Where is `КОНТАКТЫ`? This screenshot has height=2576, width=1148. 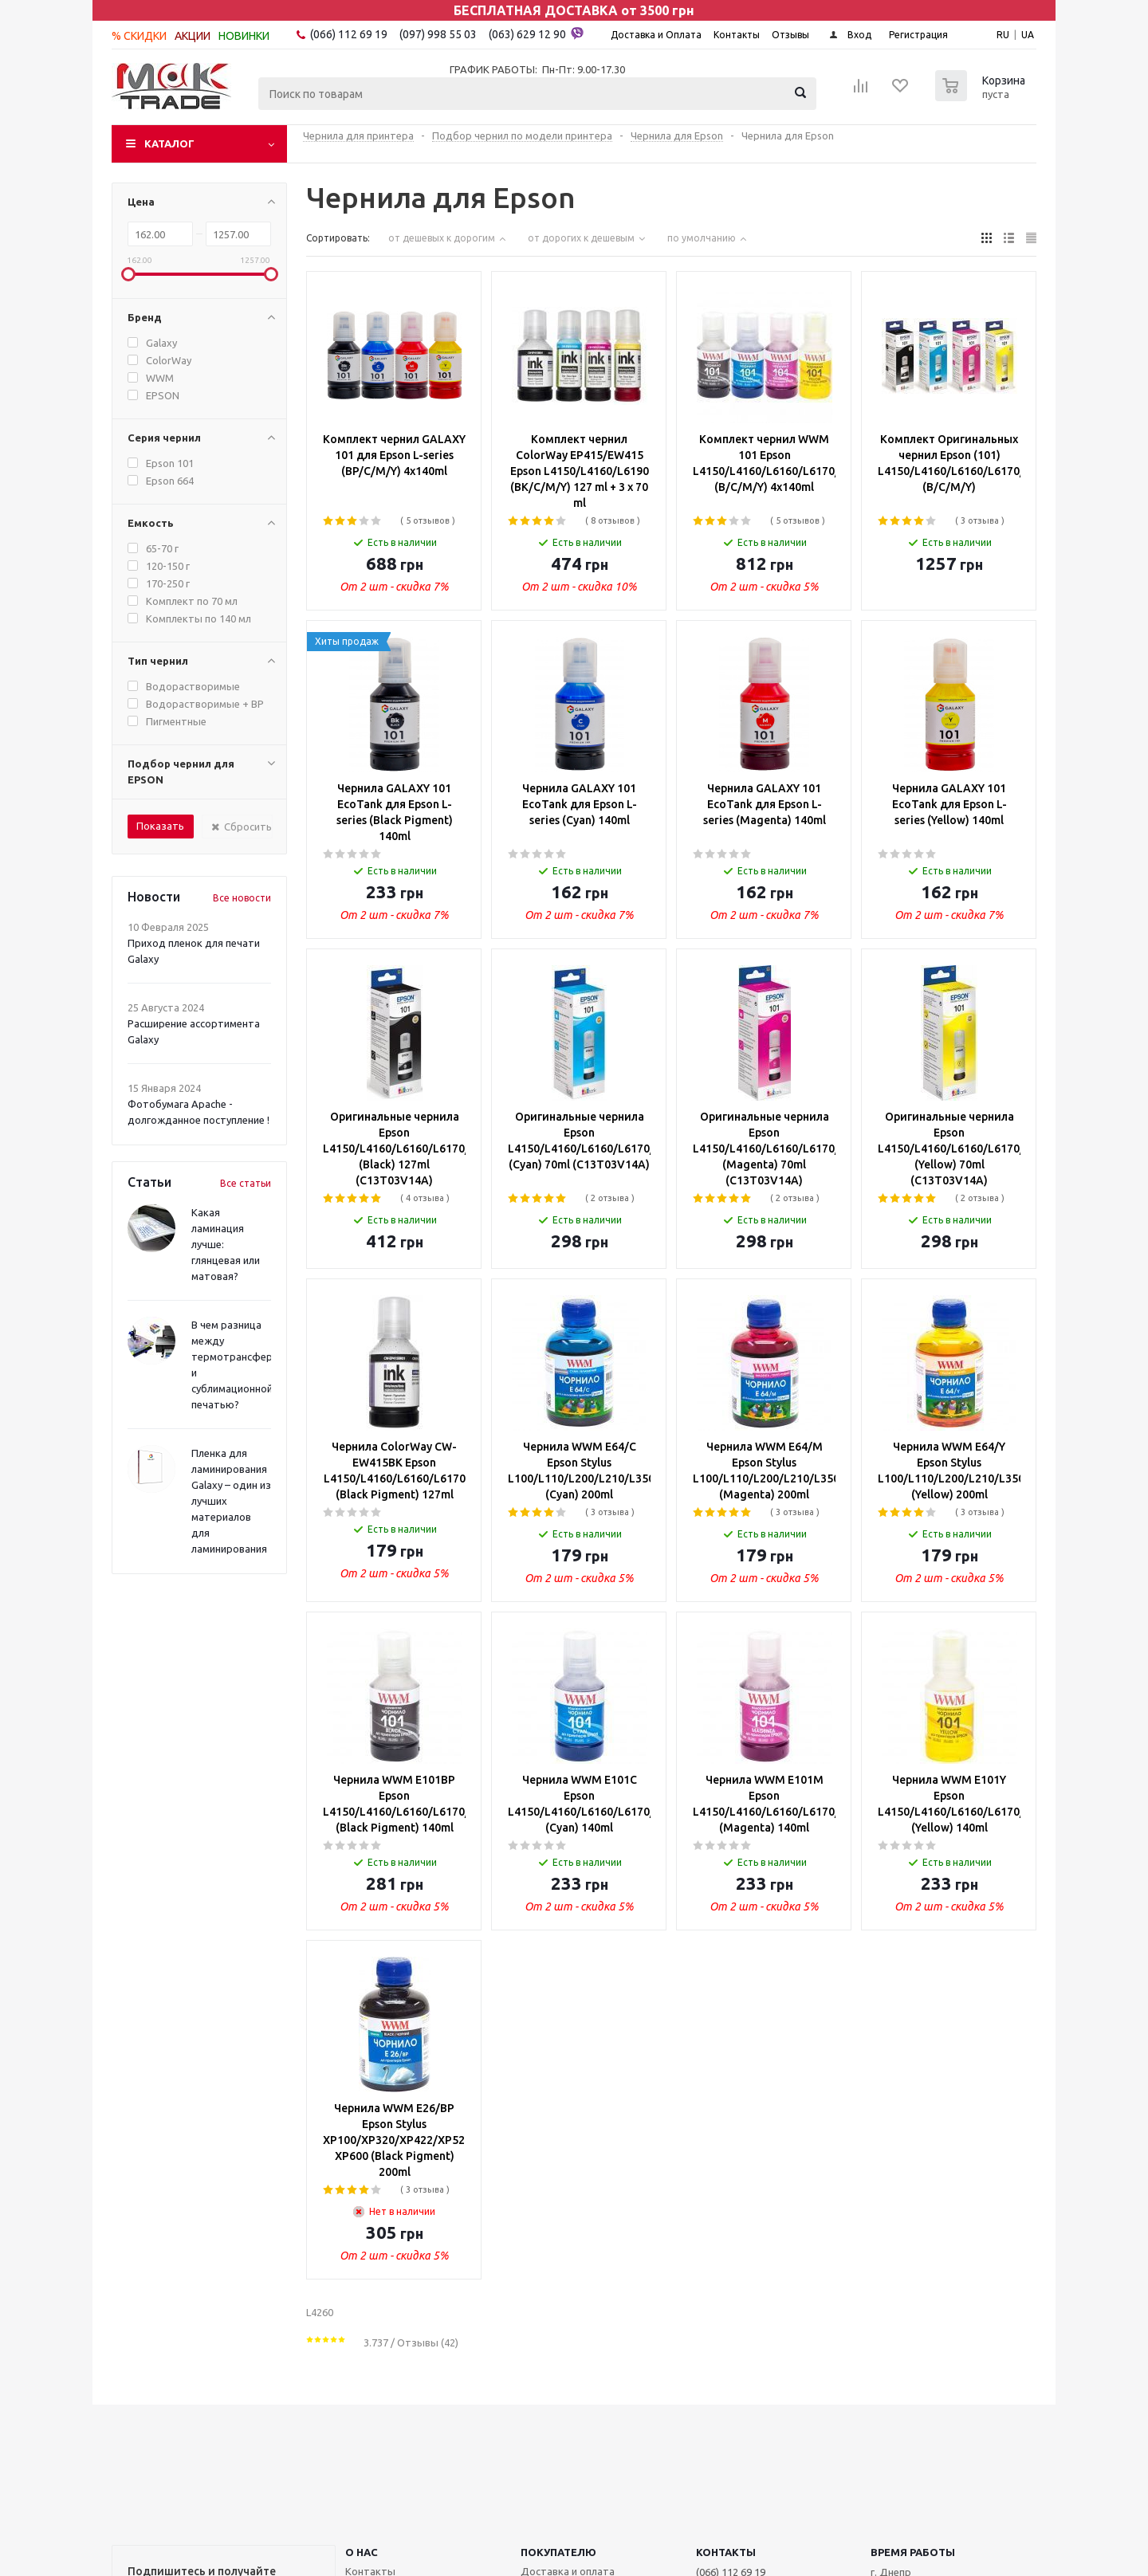
КОНТАКТЫ is located at coordinates (726, 2552).